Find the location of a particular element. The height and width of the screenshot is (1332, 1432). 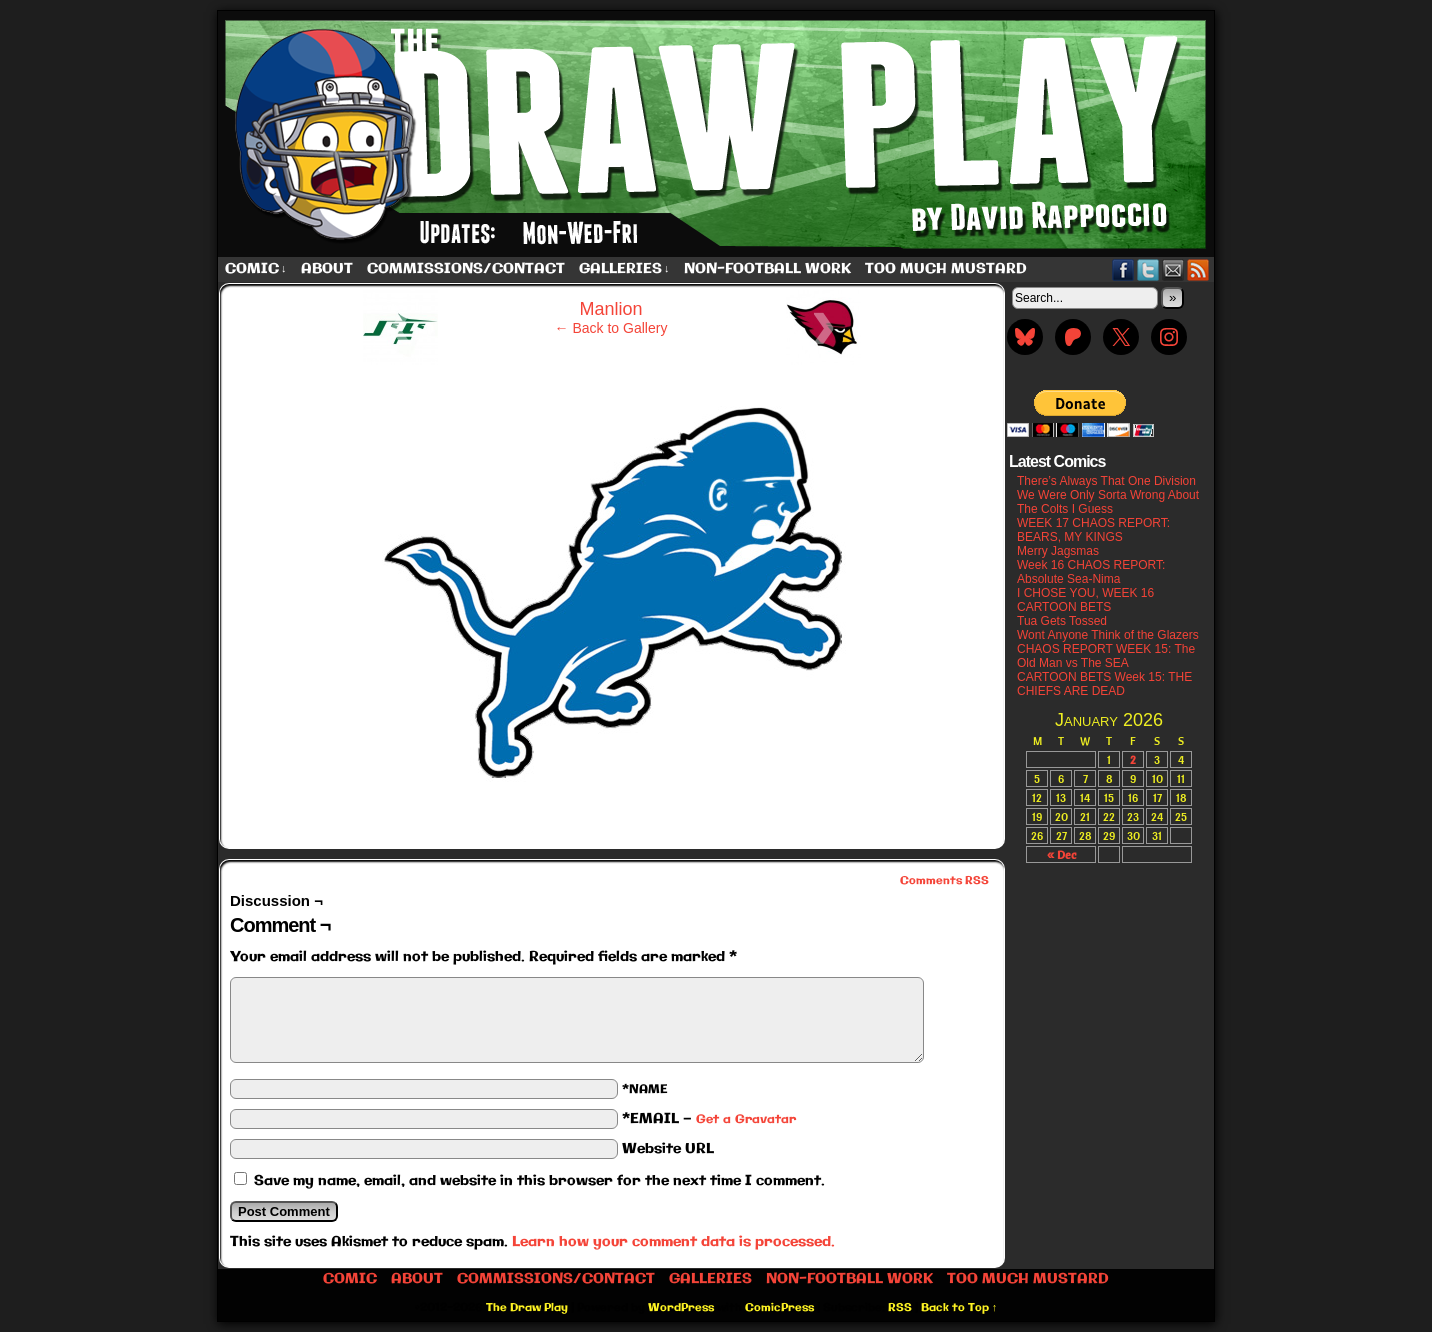

« Dec is located at coordinates (1061, 854).